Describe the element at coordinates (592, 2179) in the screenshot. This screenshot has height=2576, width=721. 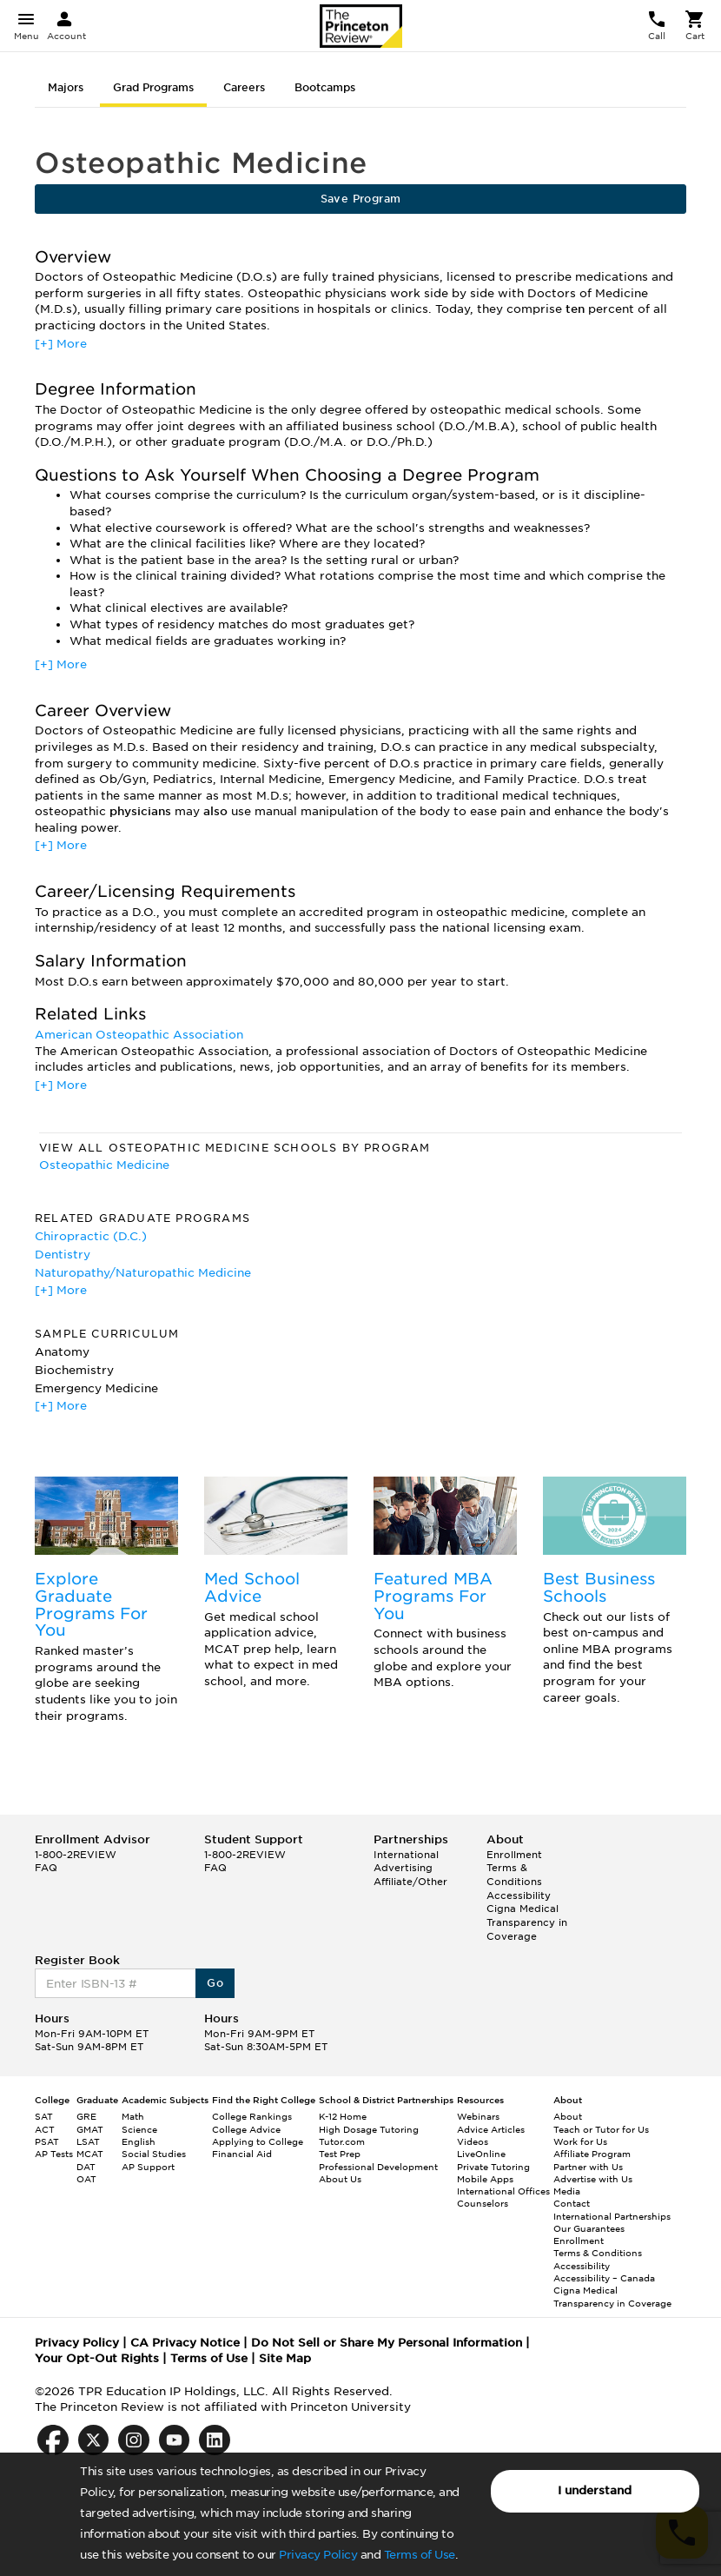
I see `Advertise with Us` at that location.